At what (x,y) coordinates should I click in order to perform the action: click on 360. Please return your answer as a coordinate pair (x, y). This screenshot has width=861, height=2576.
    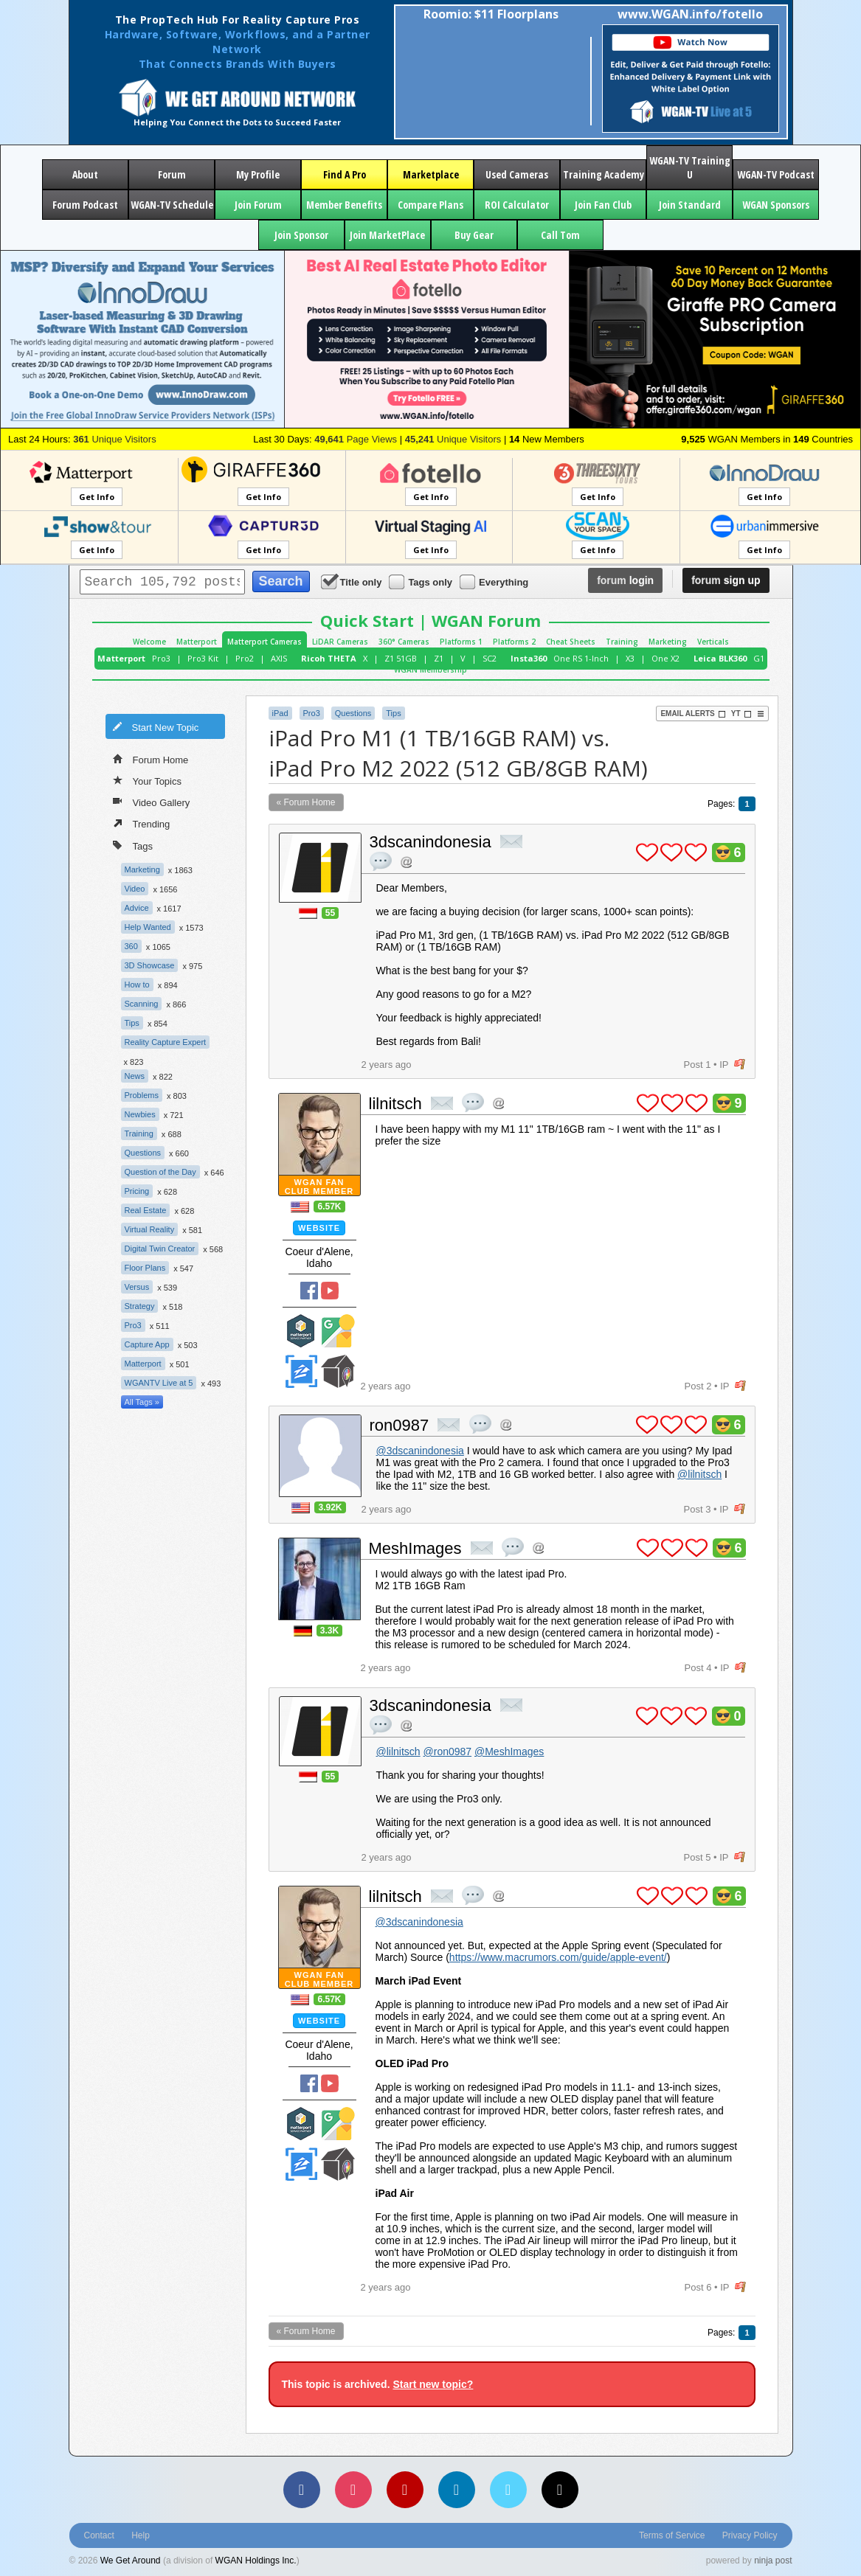
    Looking at the image, I should click on (131, 946).